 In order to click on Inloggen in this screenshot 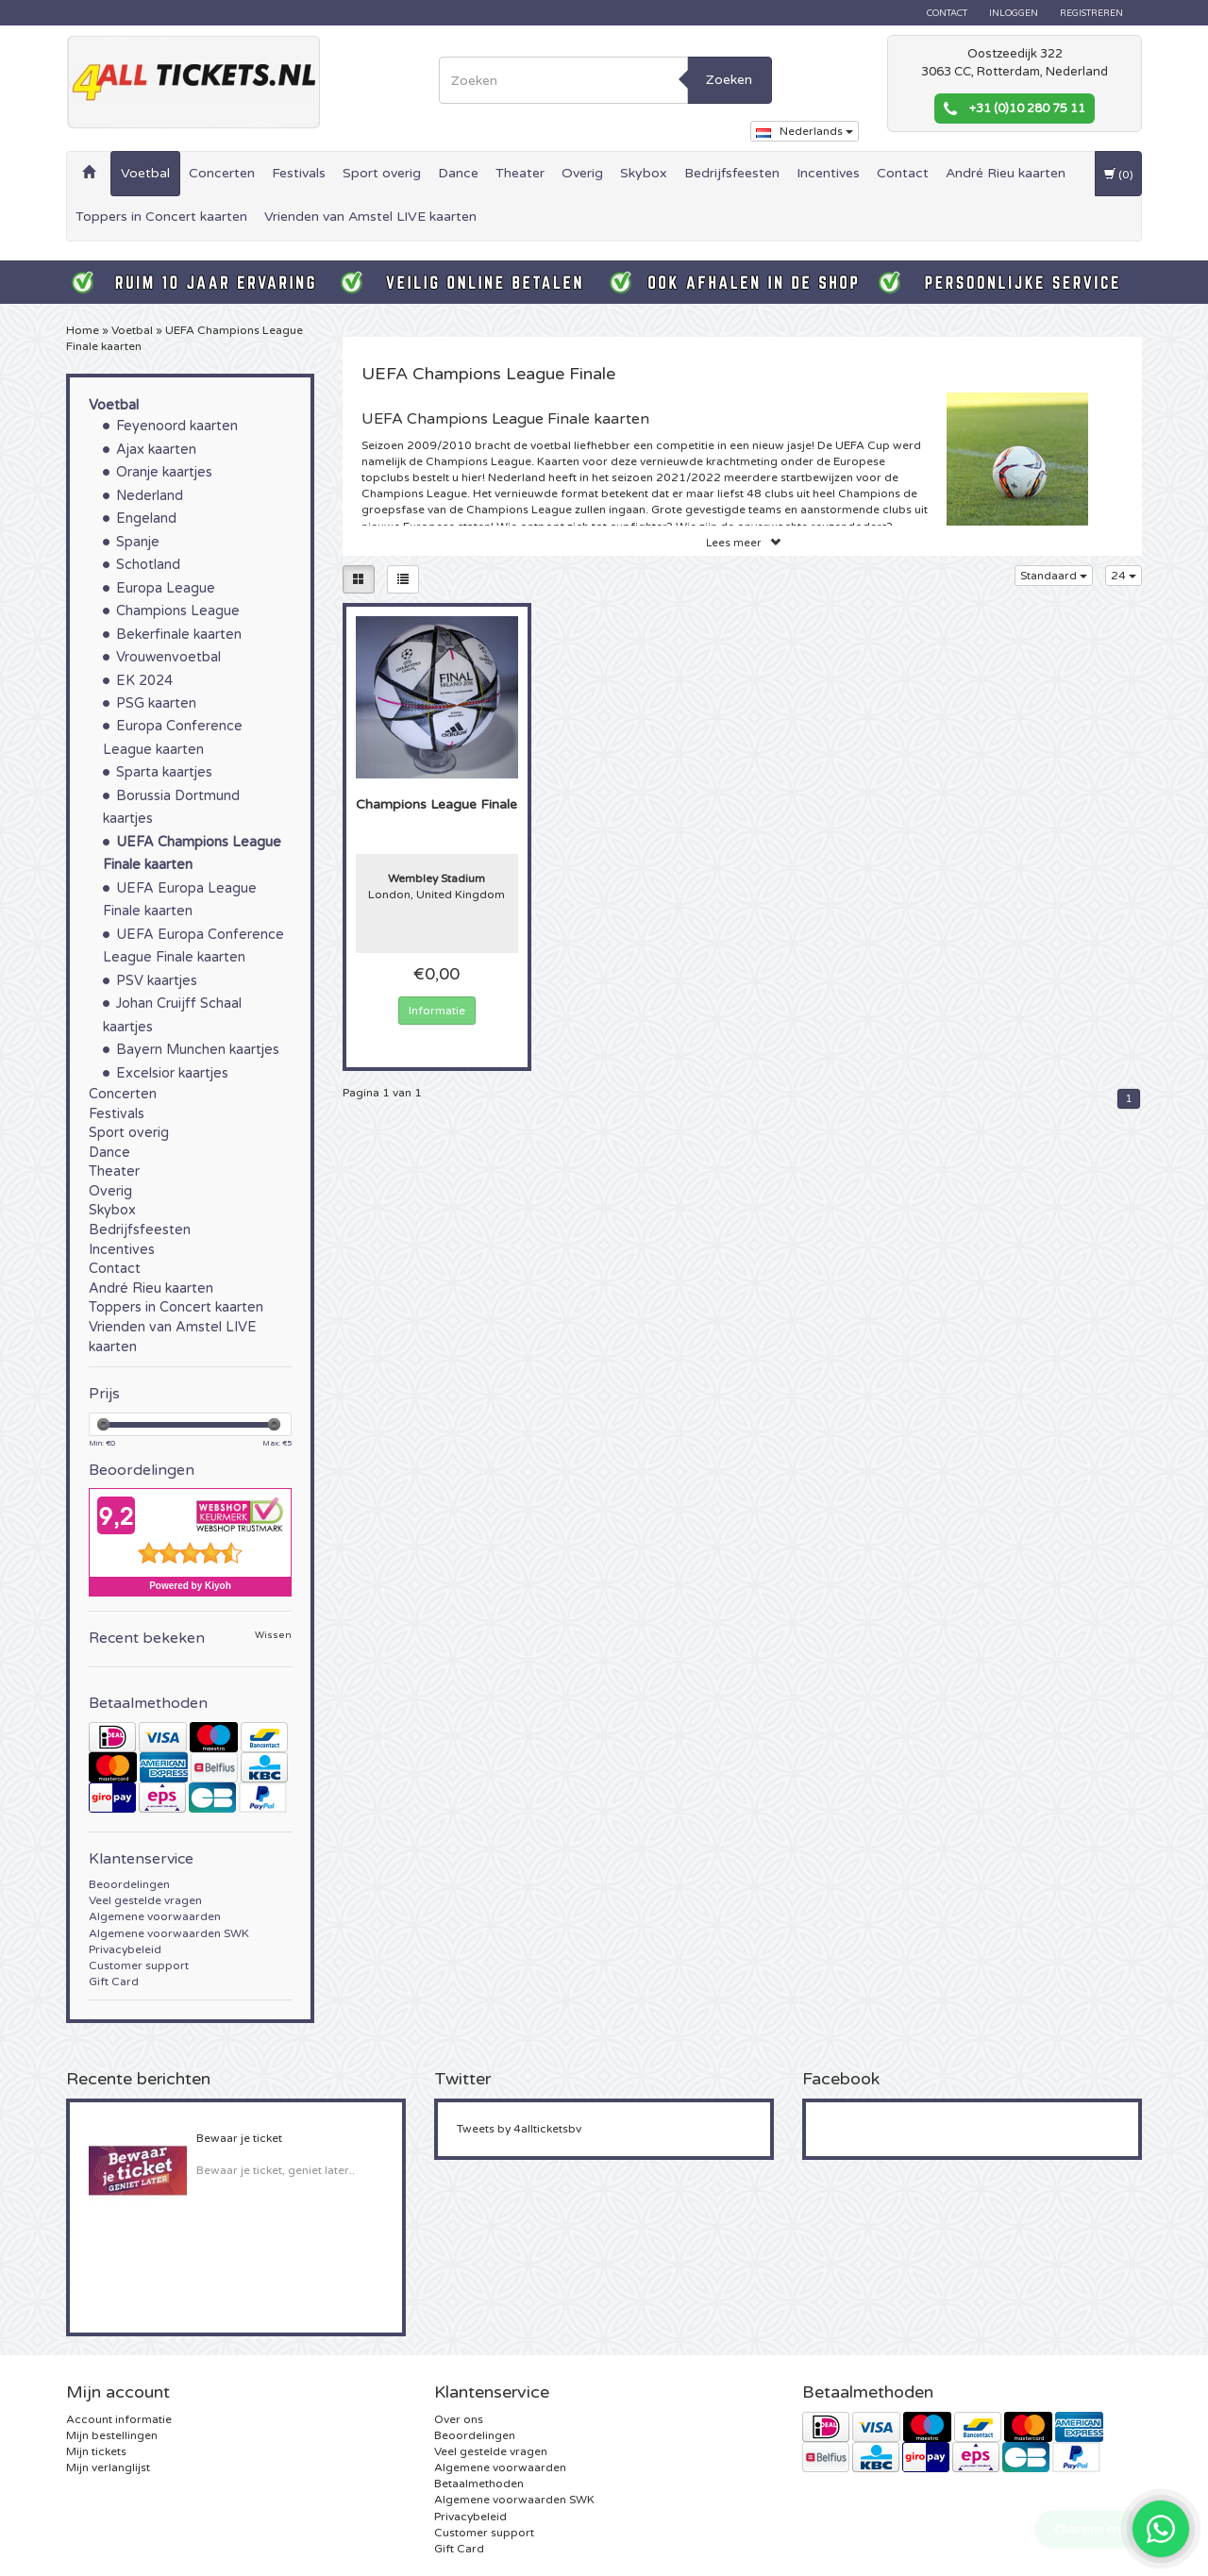, I will do `click(1013, 13)`.